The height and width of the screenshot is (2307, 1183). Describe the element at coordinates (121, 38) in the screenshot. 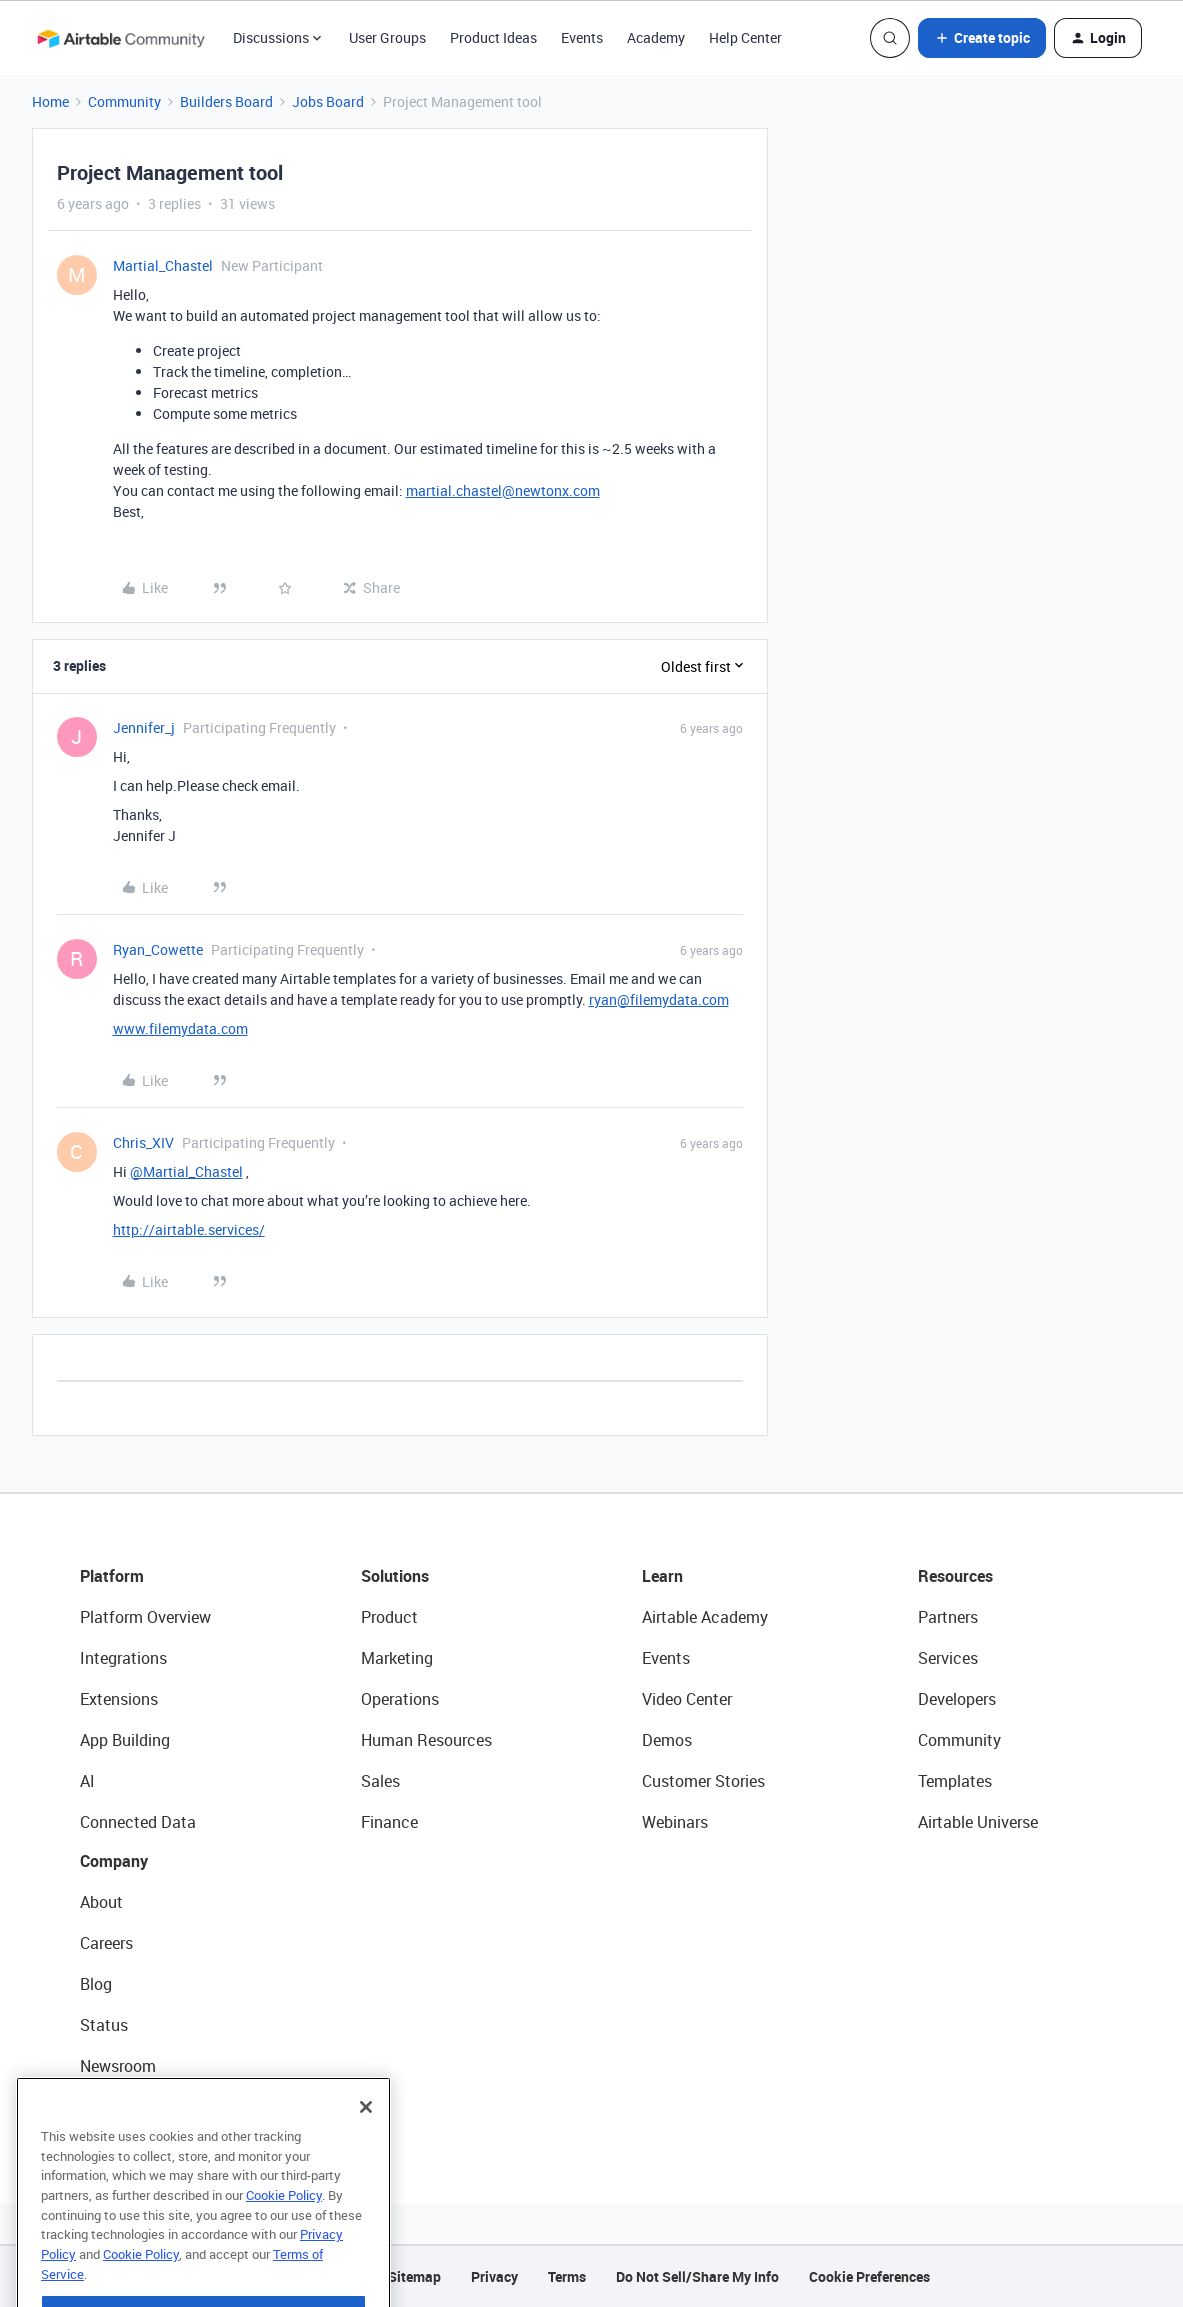

I see `[Forum|go.to.homepage]` at that location.